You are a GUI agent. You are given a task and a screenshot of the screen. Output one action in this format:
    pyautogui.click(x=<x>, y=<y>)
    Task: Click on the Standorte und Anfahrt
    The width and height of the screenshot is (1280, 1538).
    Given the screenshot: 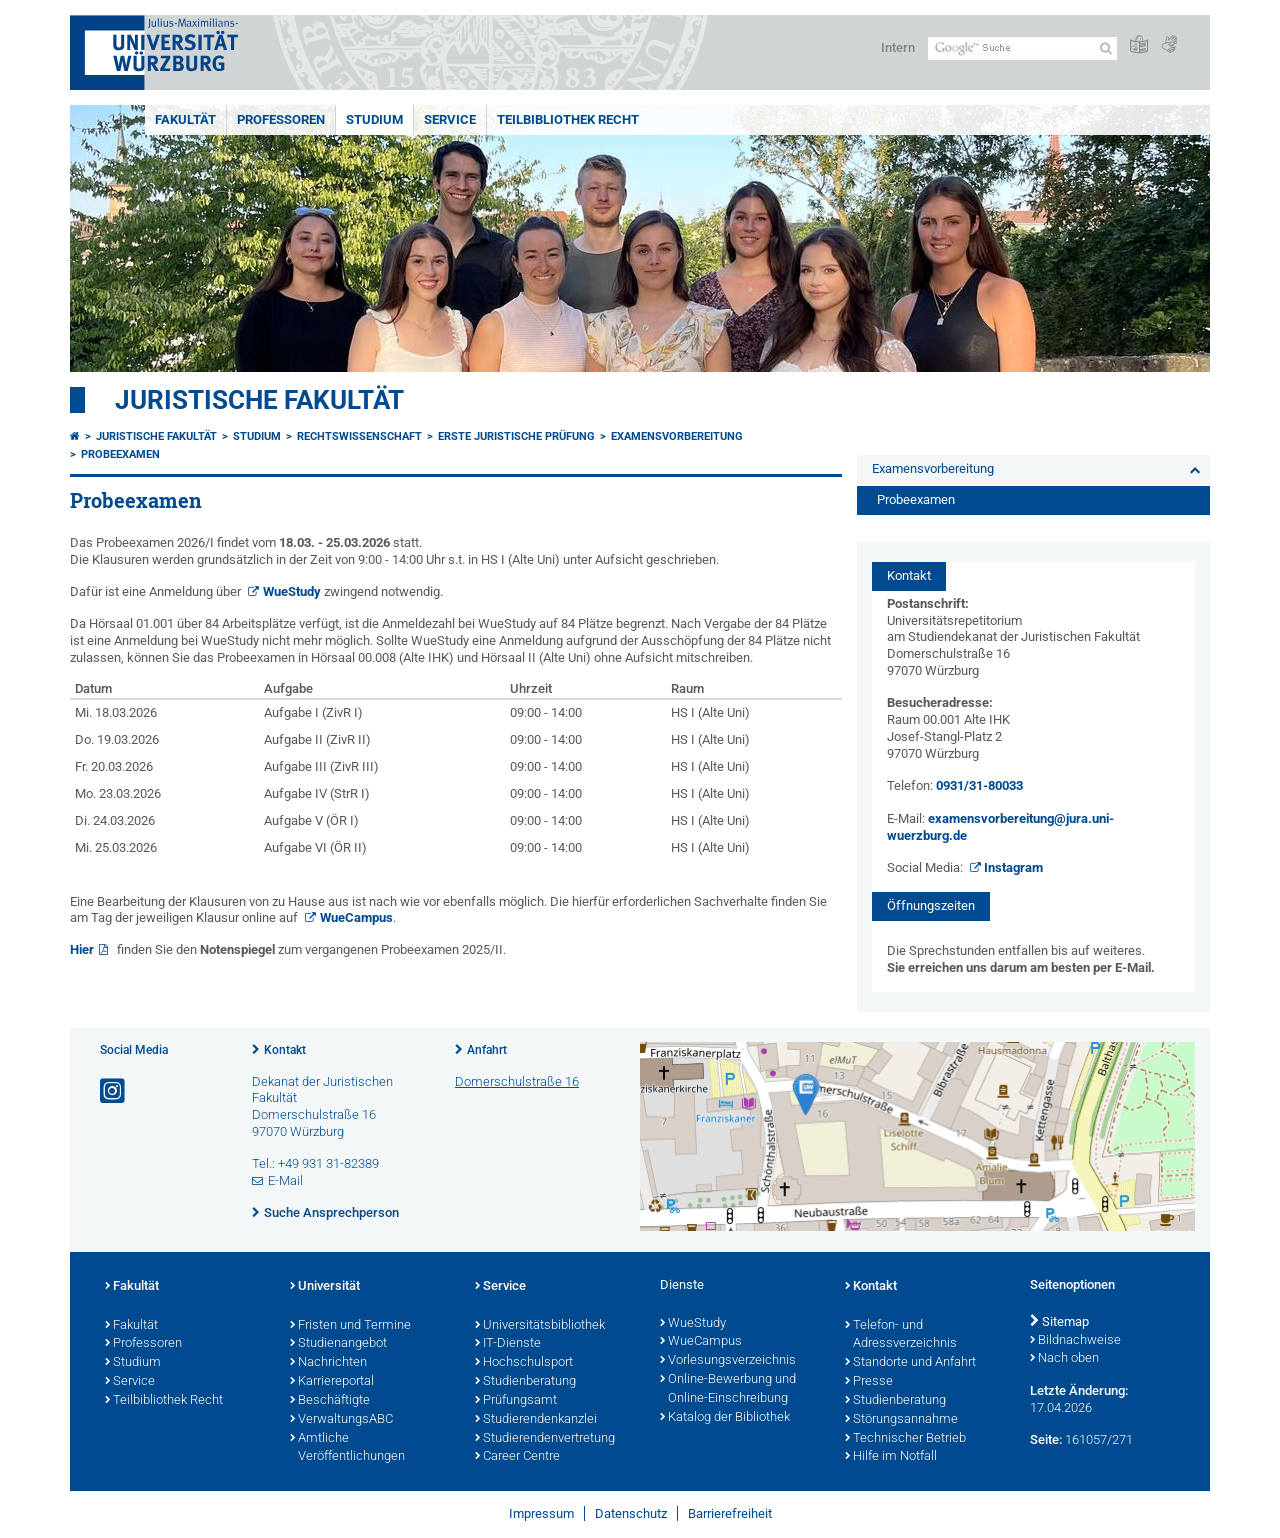 What is the action you would take?
    pyautogui.click(x=910, y=1363)
    